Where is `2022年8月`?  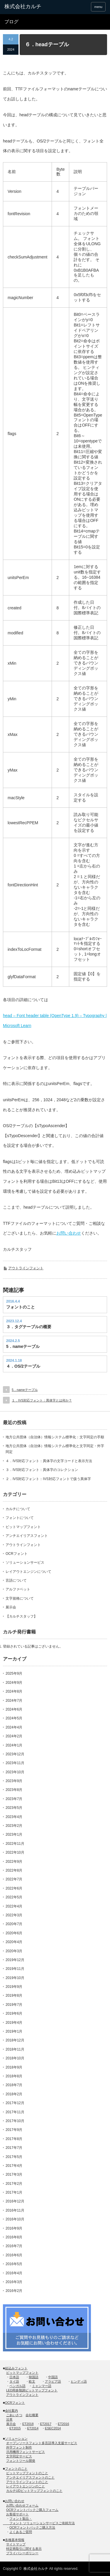
2022年8月 is located at coordinates (14, 1870).